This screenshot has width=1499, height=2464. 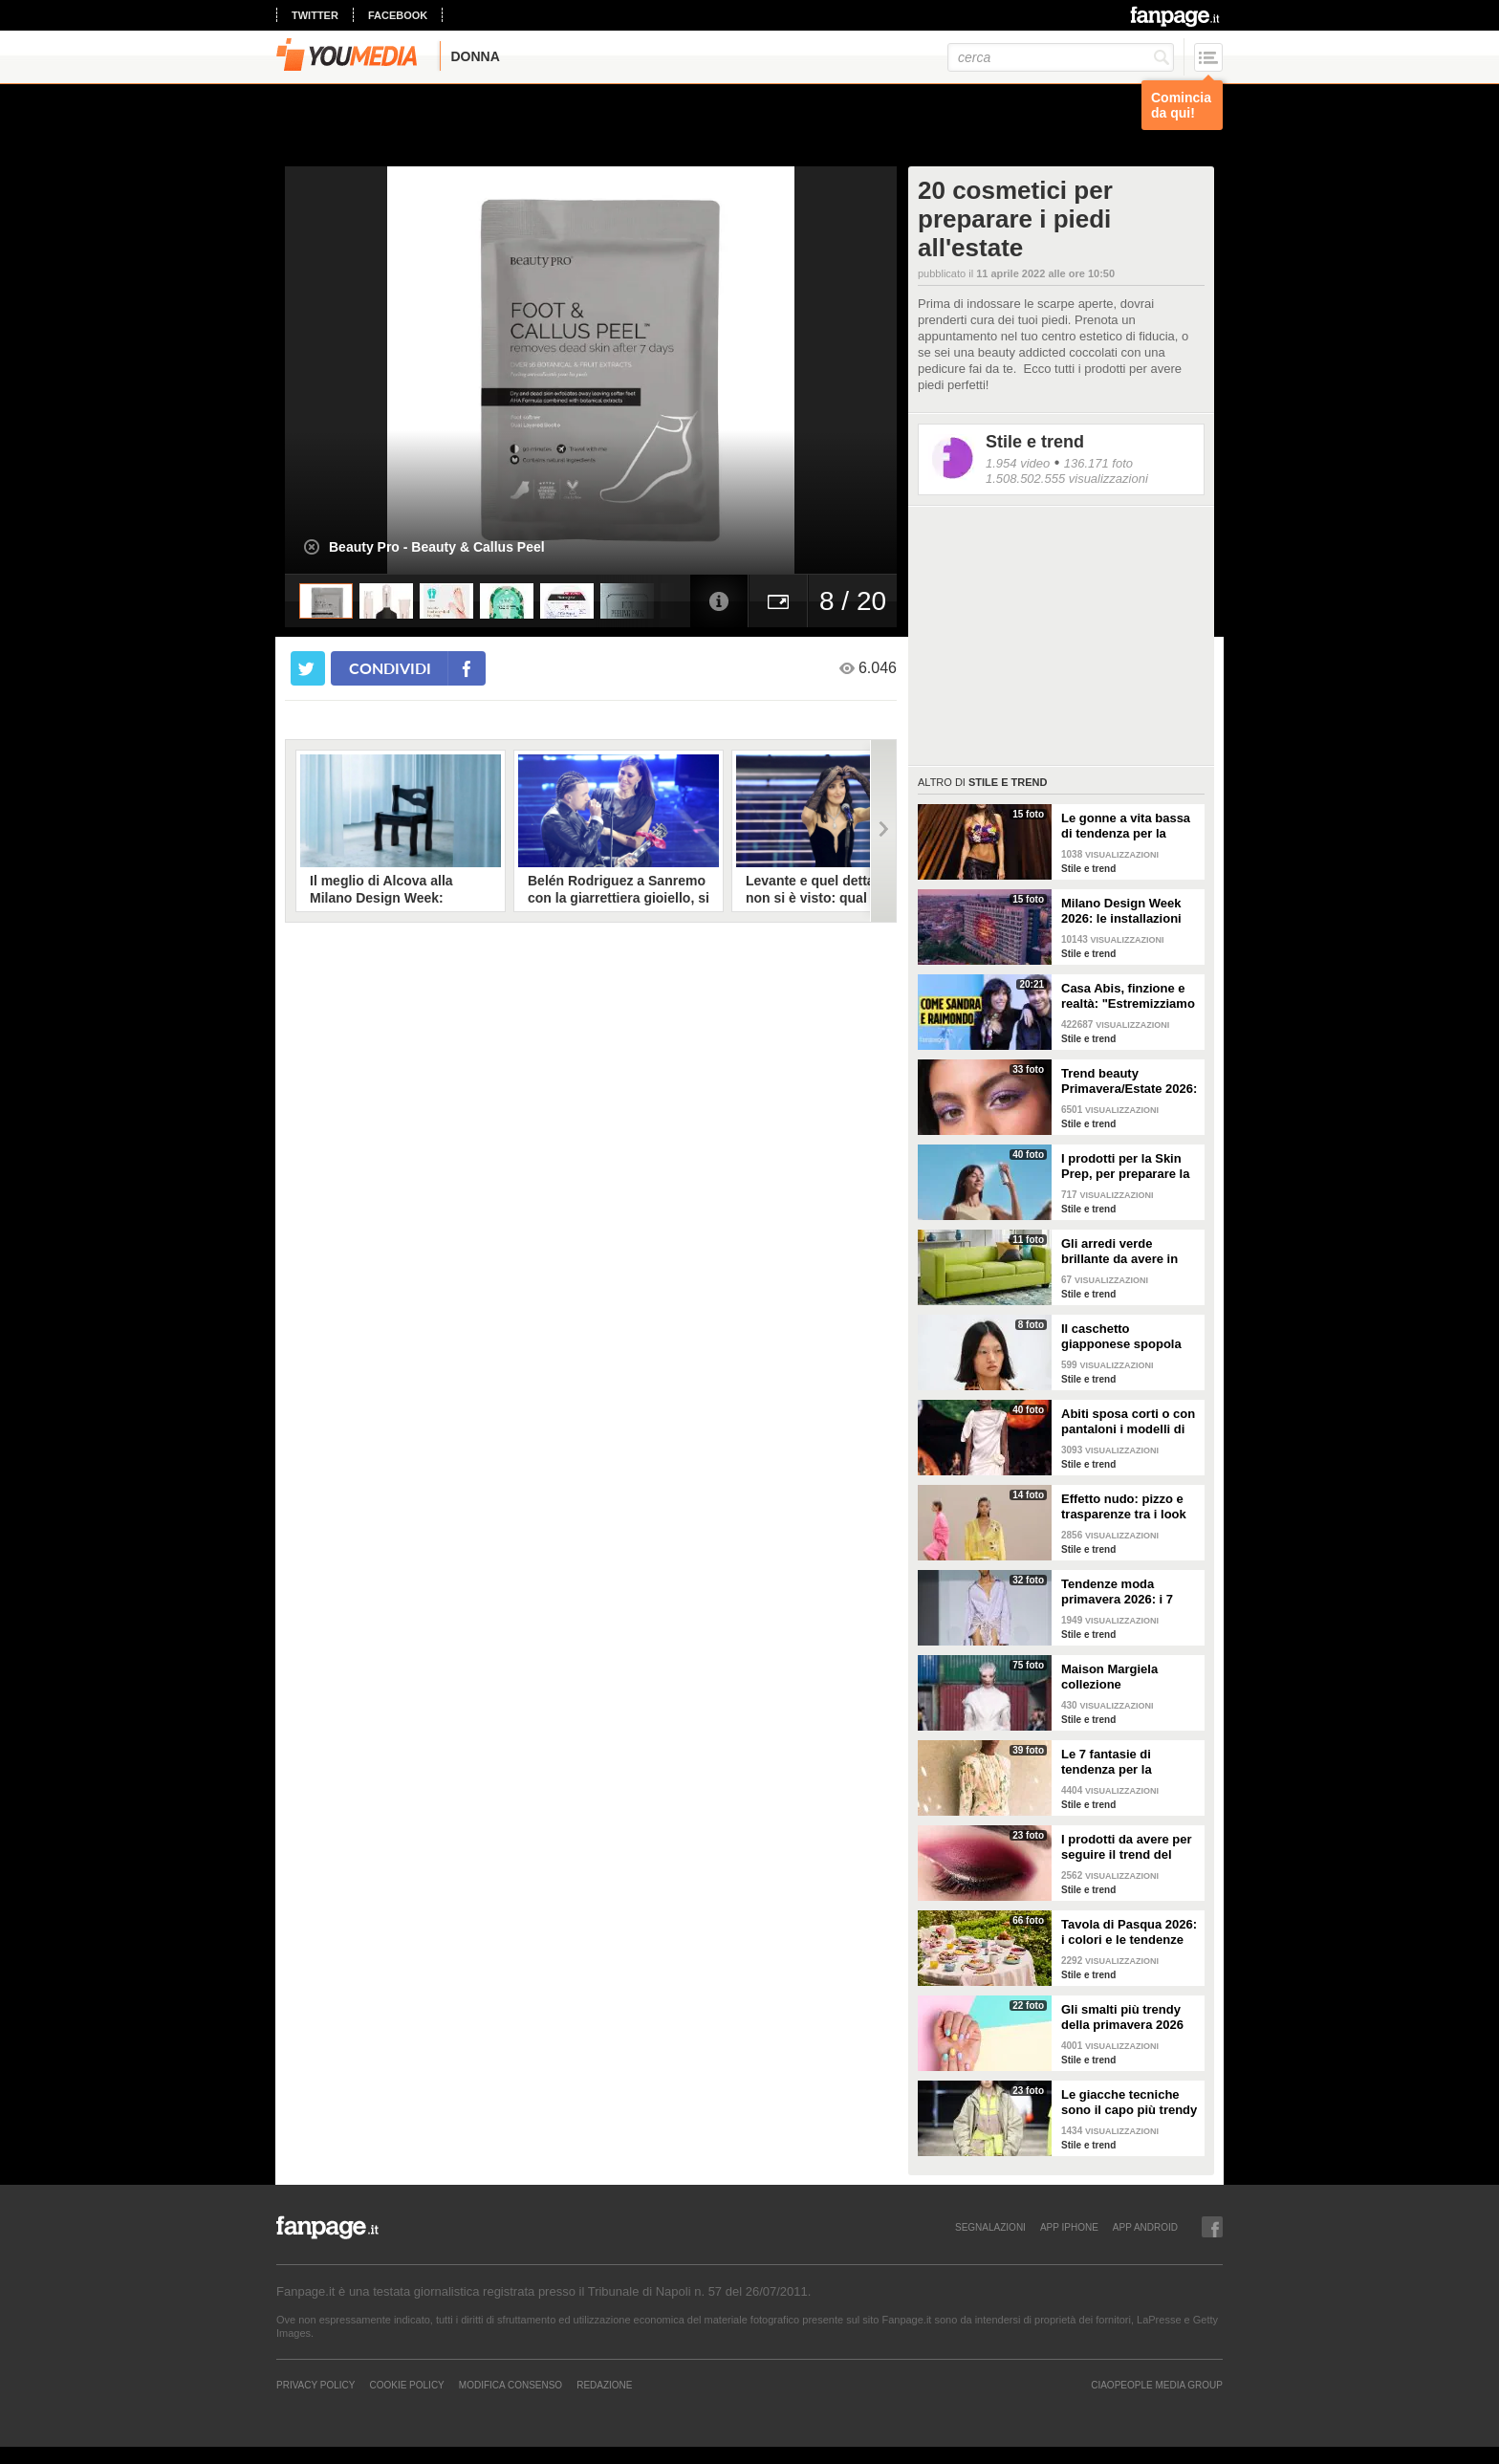 What do you see at coordinates (406, 2384) in the screenshot?
I see `Cookie Policy` at bounding box center [406, 2384].